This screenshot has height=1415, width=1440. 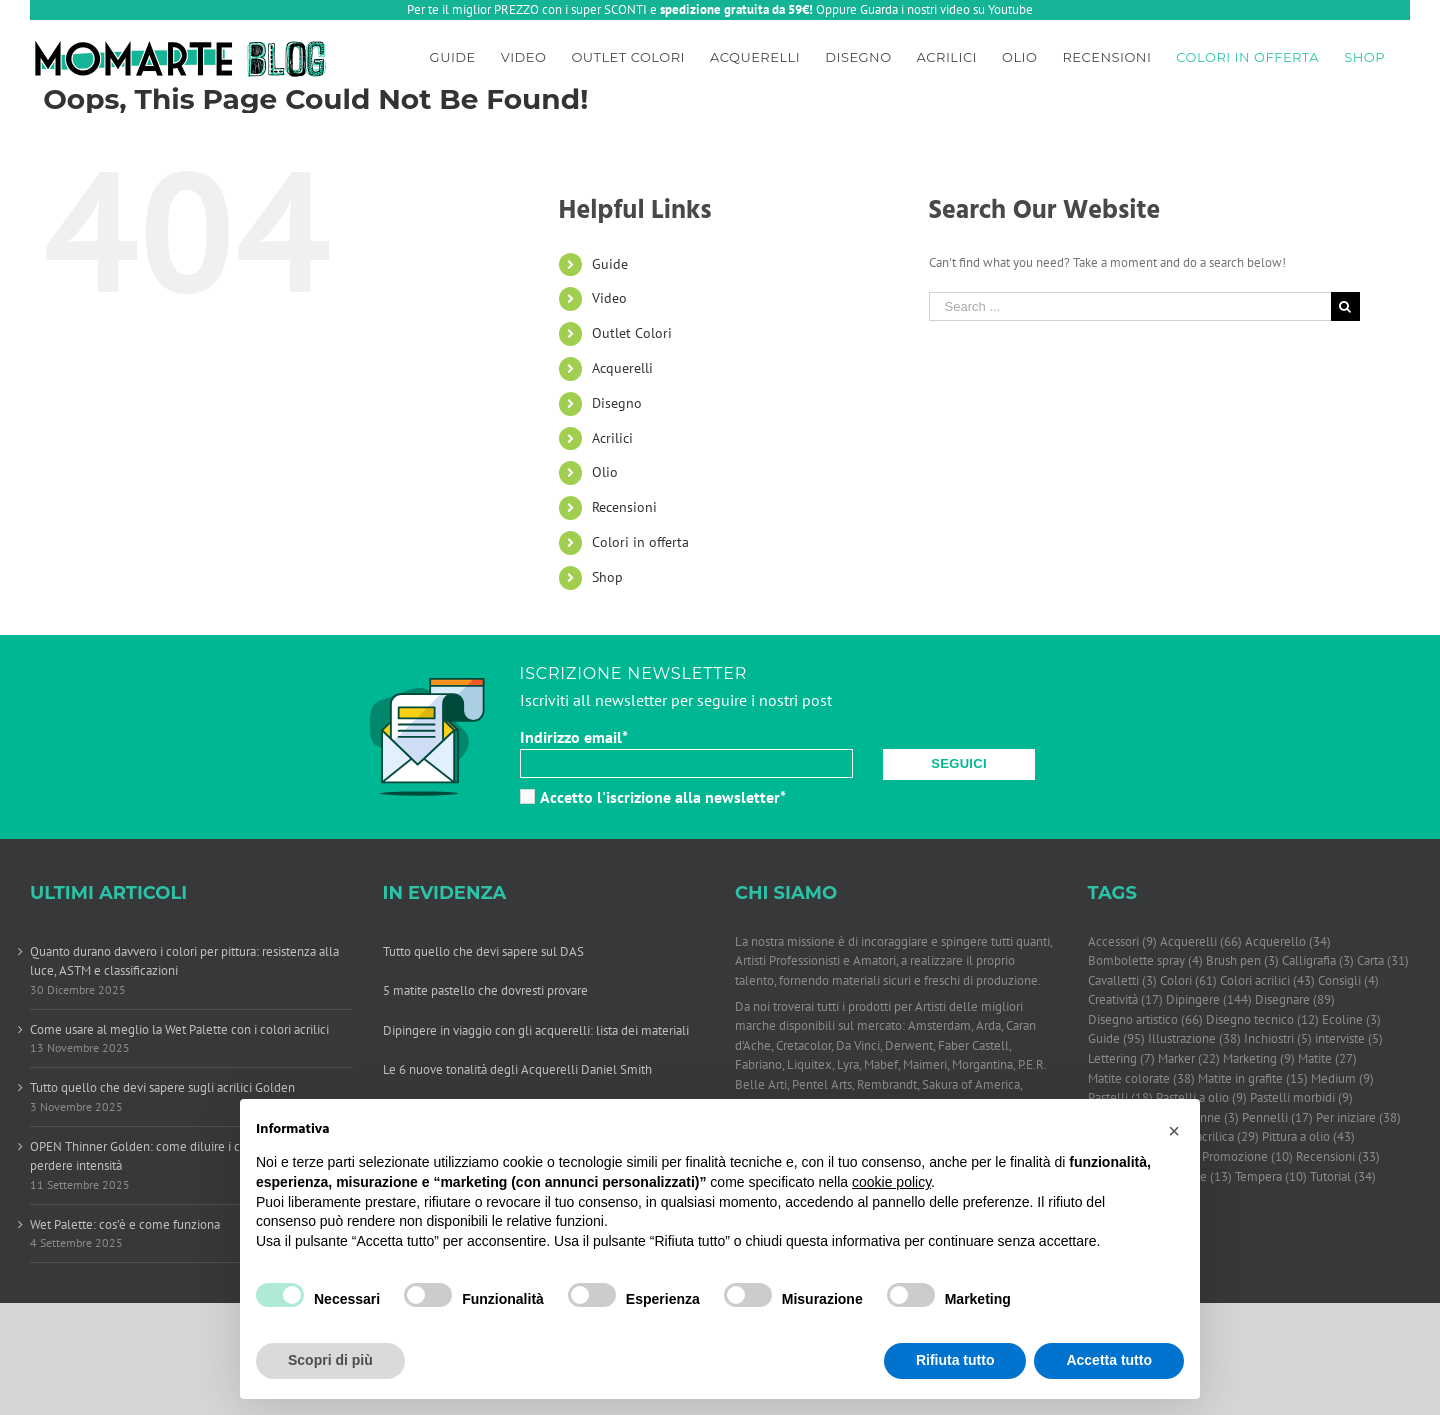 I want to click on Video, so click(x=609, y=298).